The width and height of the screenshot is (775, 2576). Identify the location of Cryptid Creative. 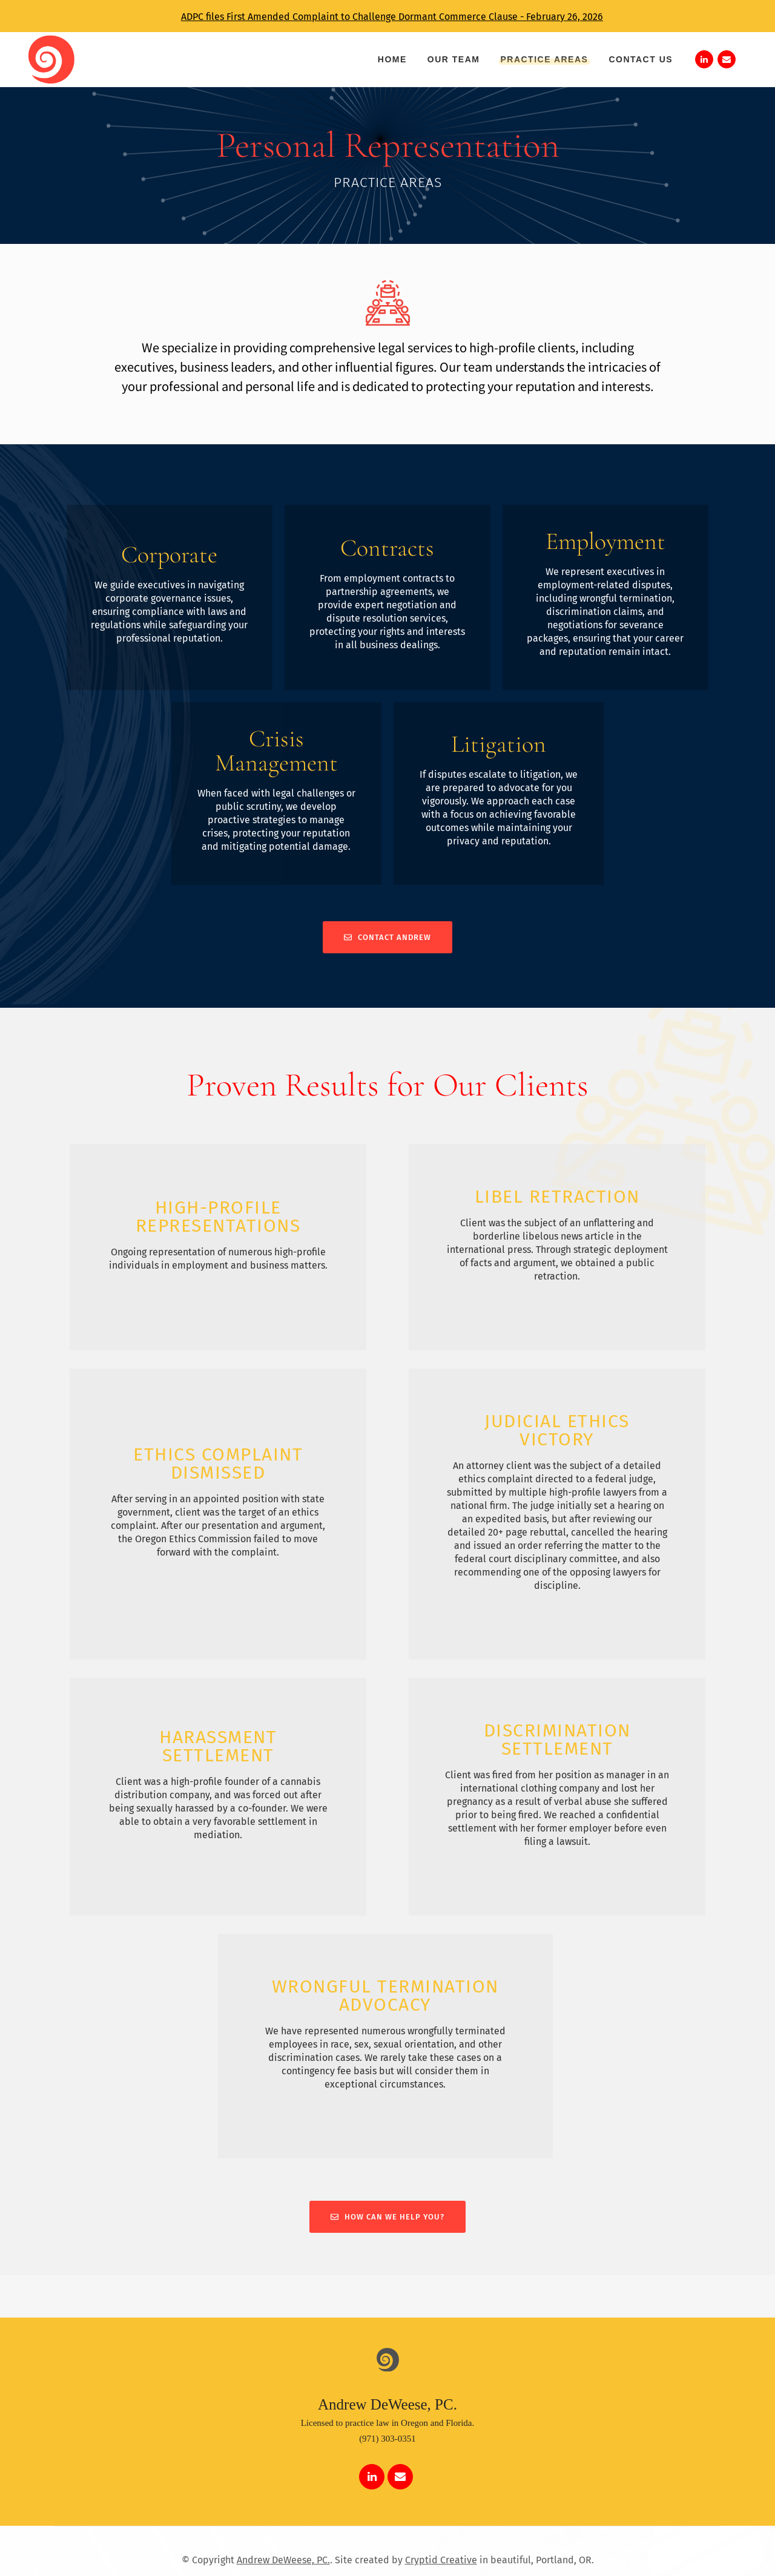
(441, 2560).